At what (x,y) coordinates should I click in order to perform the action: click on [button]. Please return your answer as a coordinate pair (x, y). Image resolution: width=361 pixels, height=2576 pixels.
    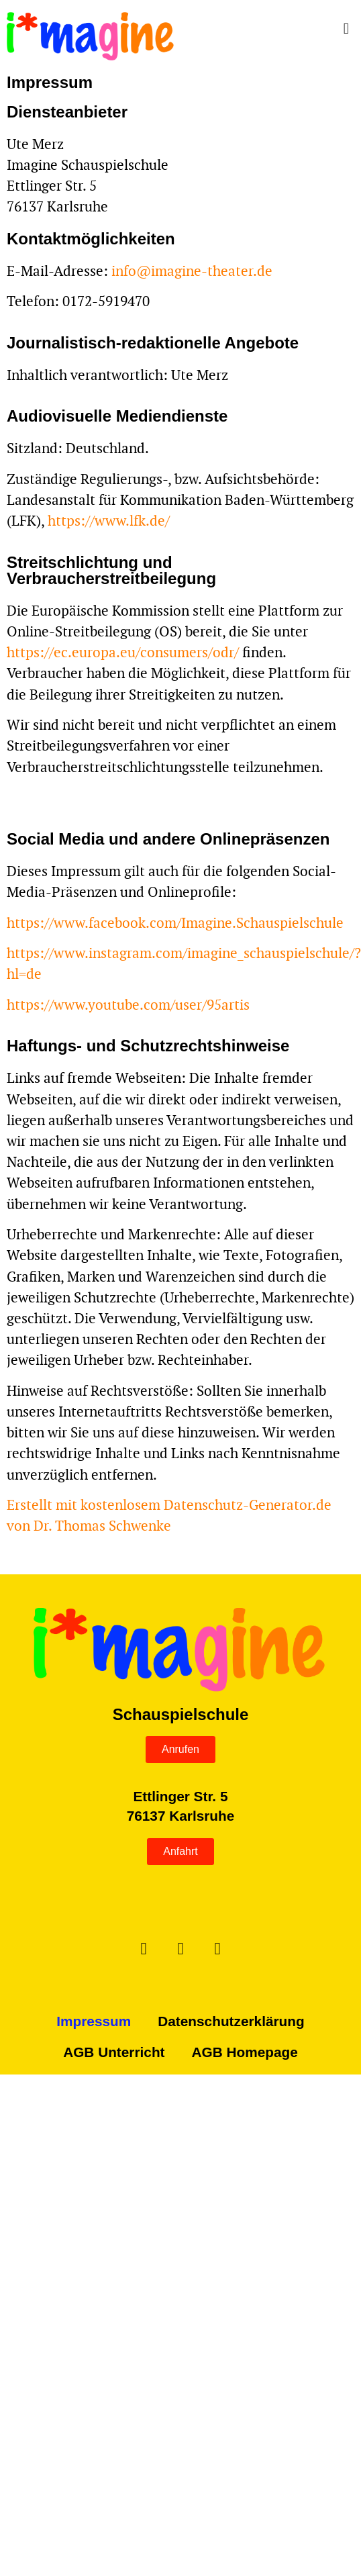
    Looking at the image, I should click on (278, 28).